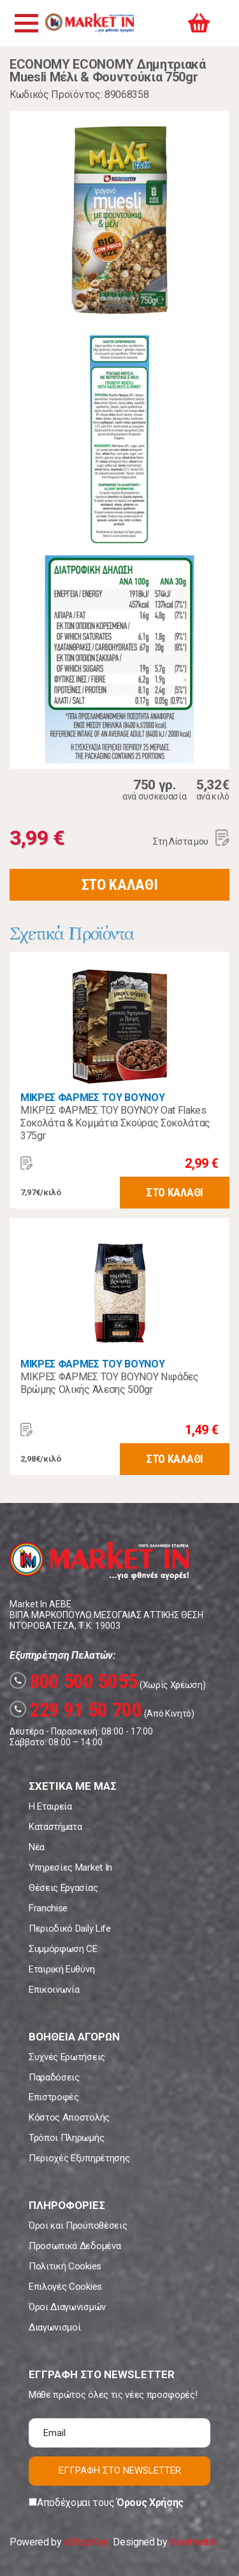 The width and height of the screenshot is (239, 2576). What do you see at coordinates (109, 1383) in the screenshot?
I see `ΜΙΚΡΕΣ ΦΑΡΜΕΣ ΤΟΥ ΒΟΥΝΟΥ Νιφάδες Βρώμης Ολικής Άλεσης 500gr` at bounding box center [109, 1383].